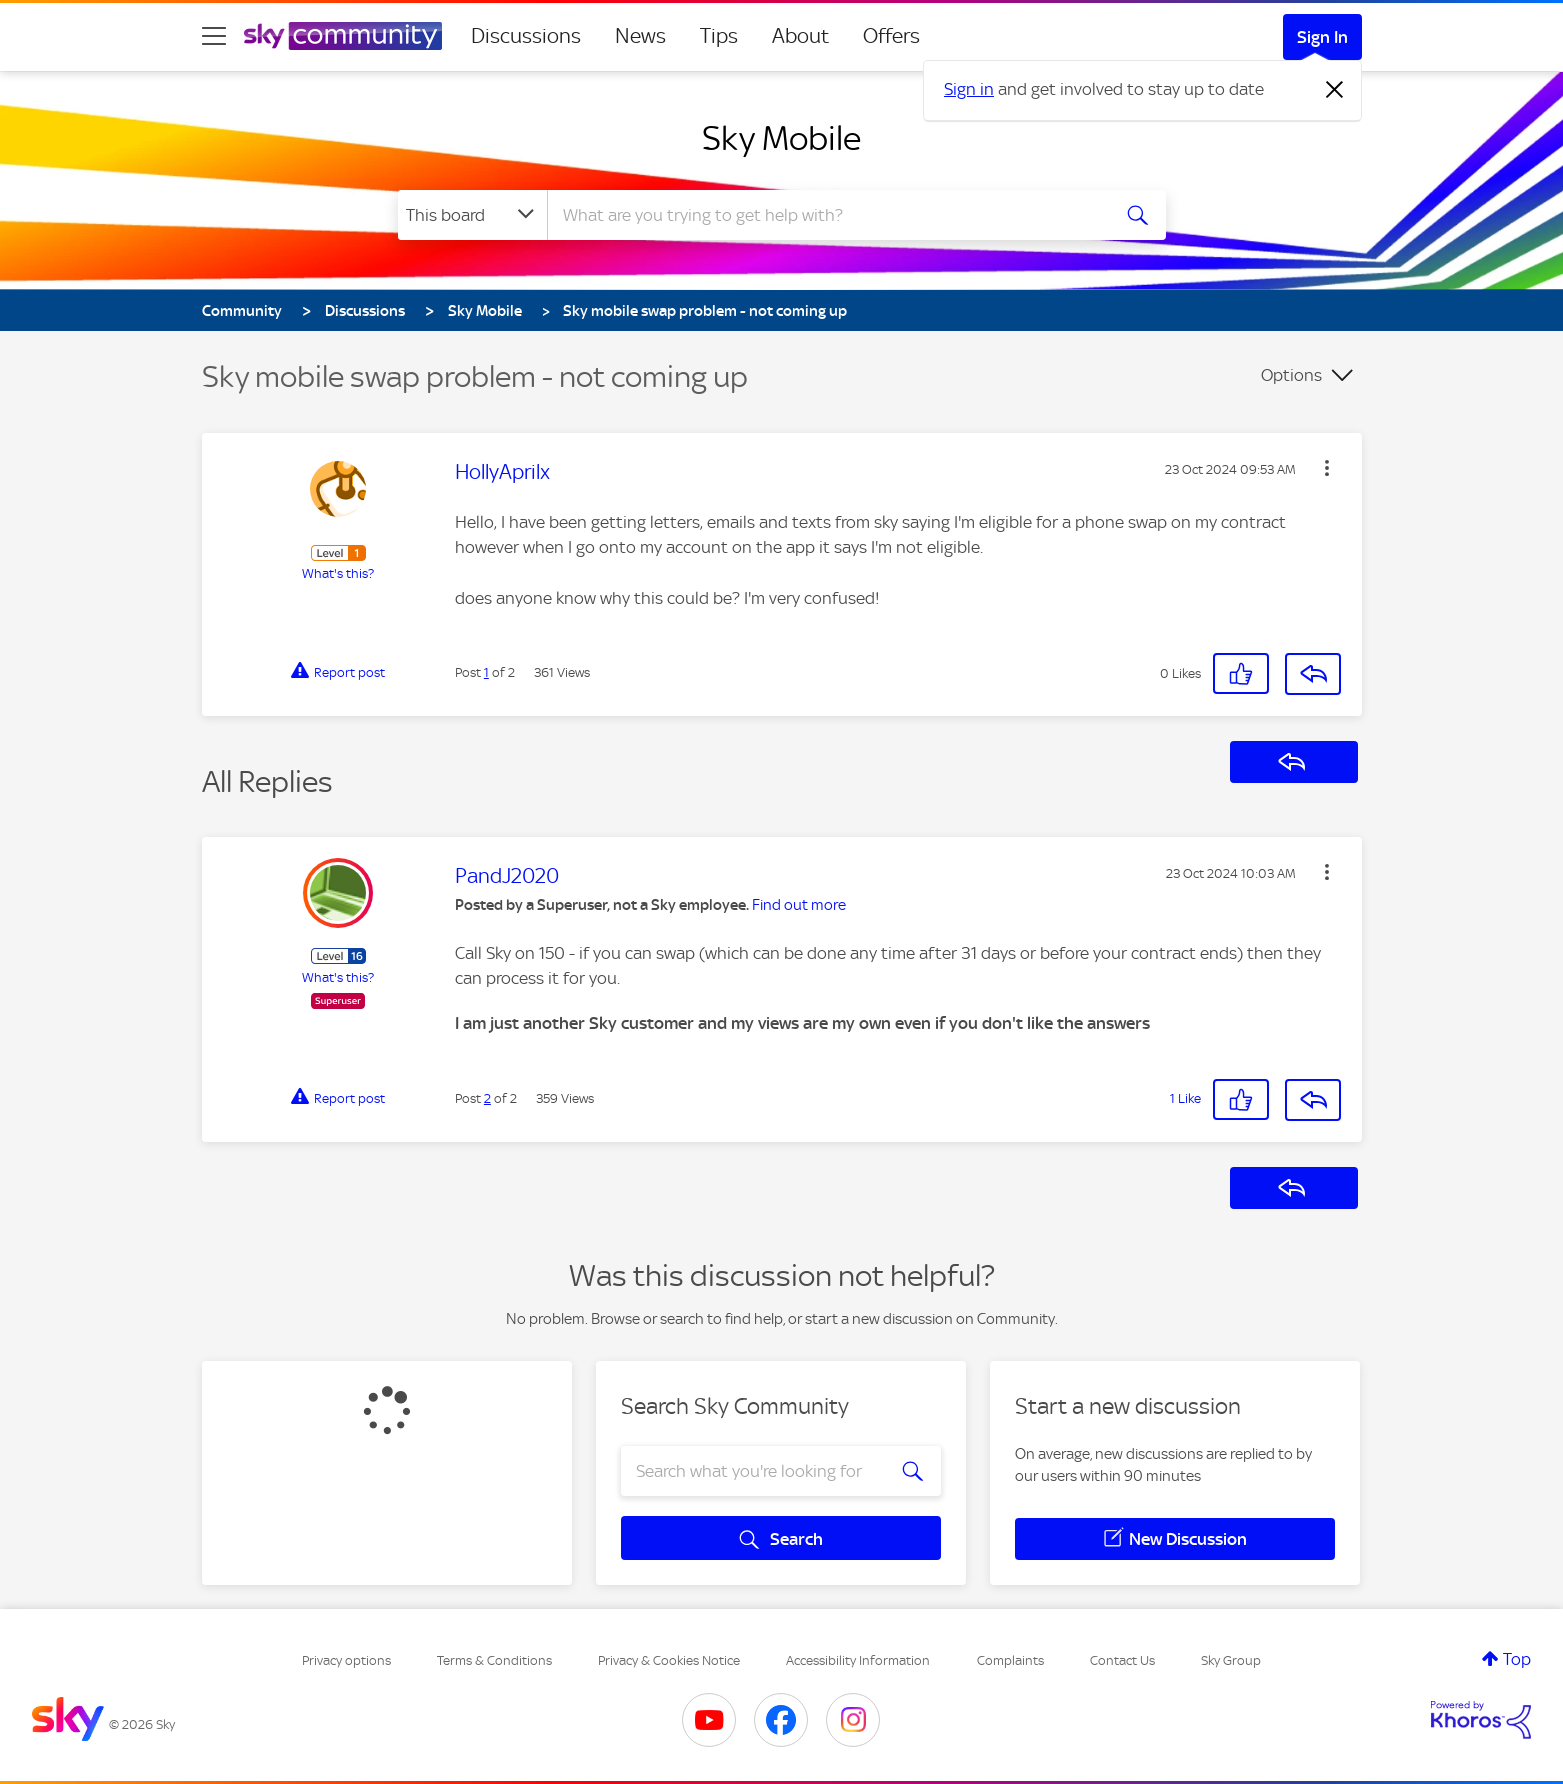  What do you see at coordinates (343, 36) in the screenshot?
I see `[Sky Community]` at bounding box center [343, 36].